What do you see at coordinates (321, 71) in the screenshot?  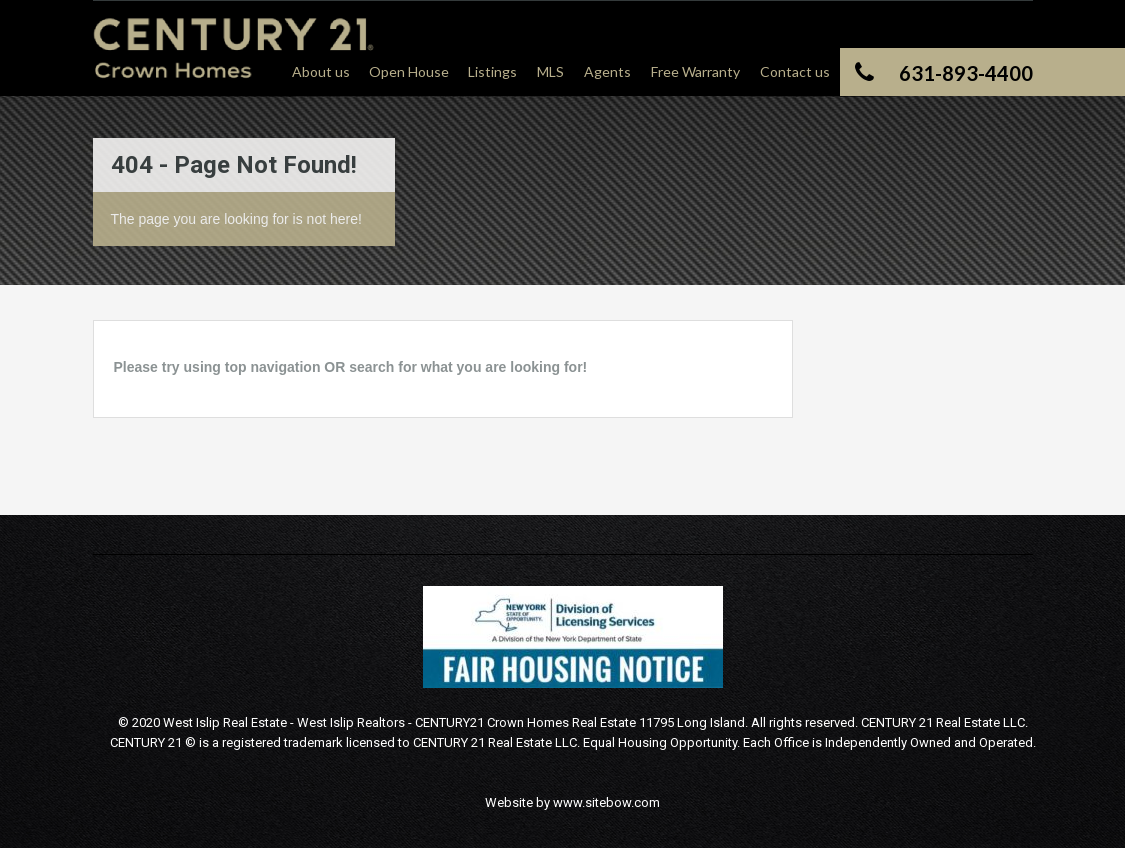 I see `About us` at bounding box center [321, 71].